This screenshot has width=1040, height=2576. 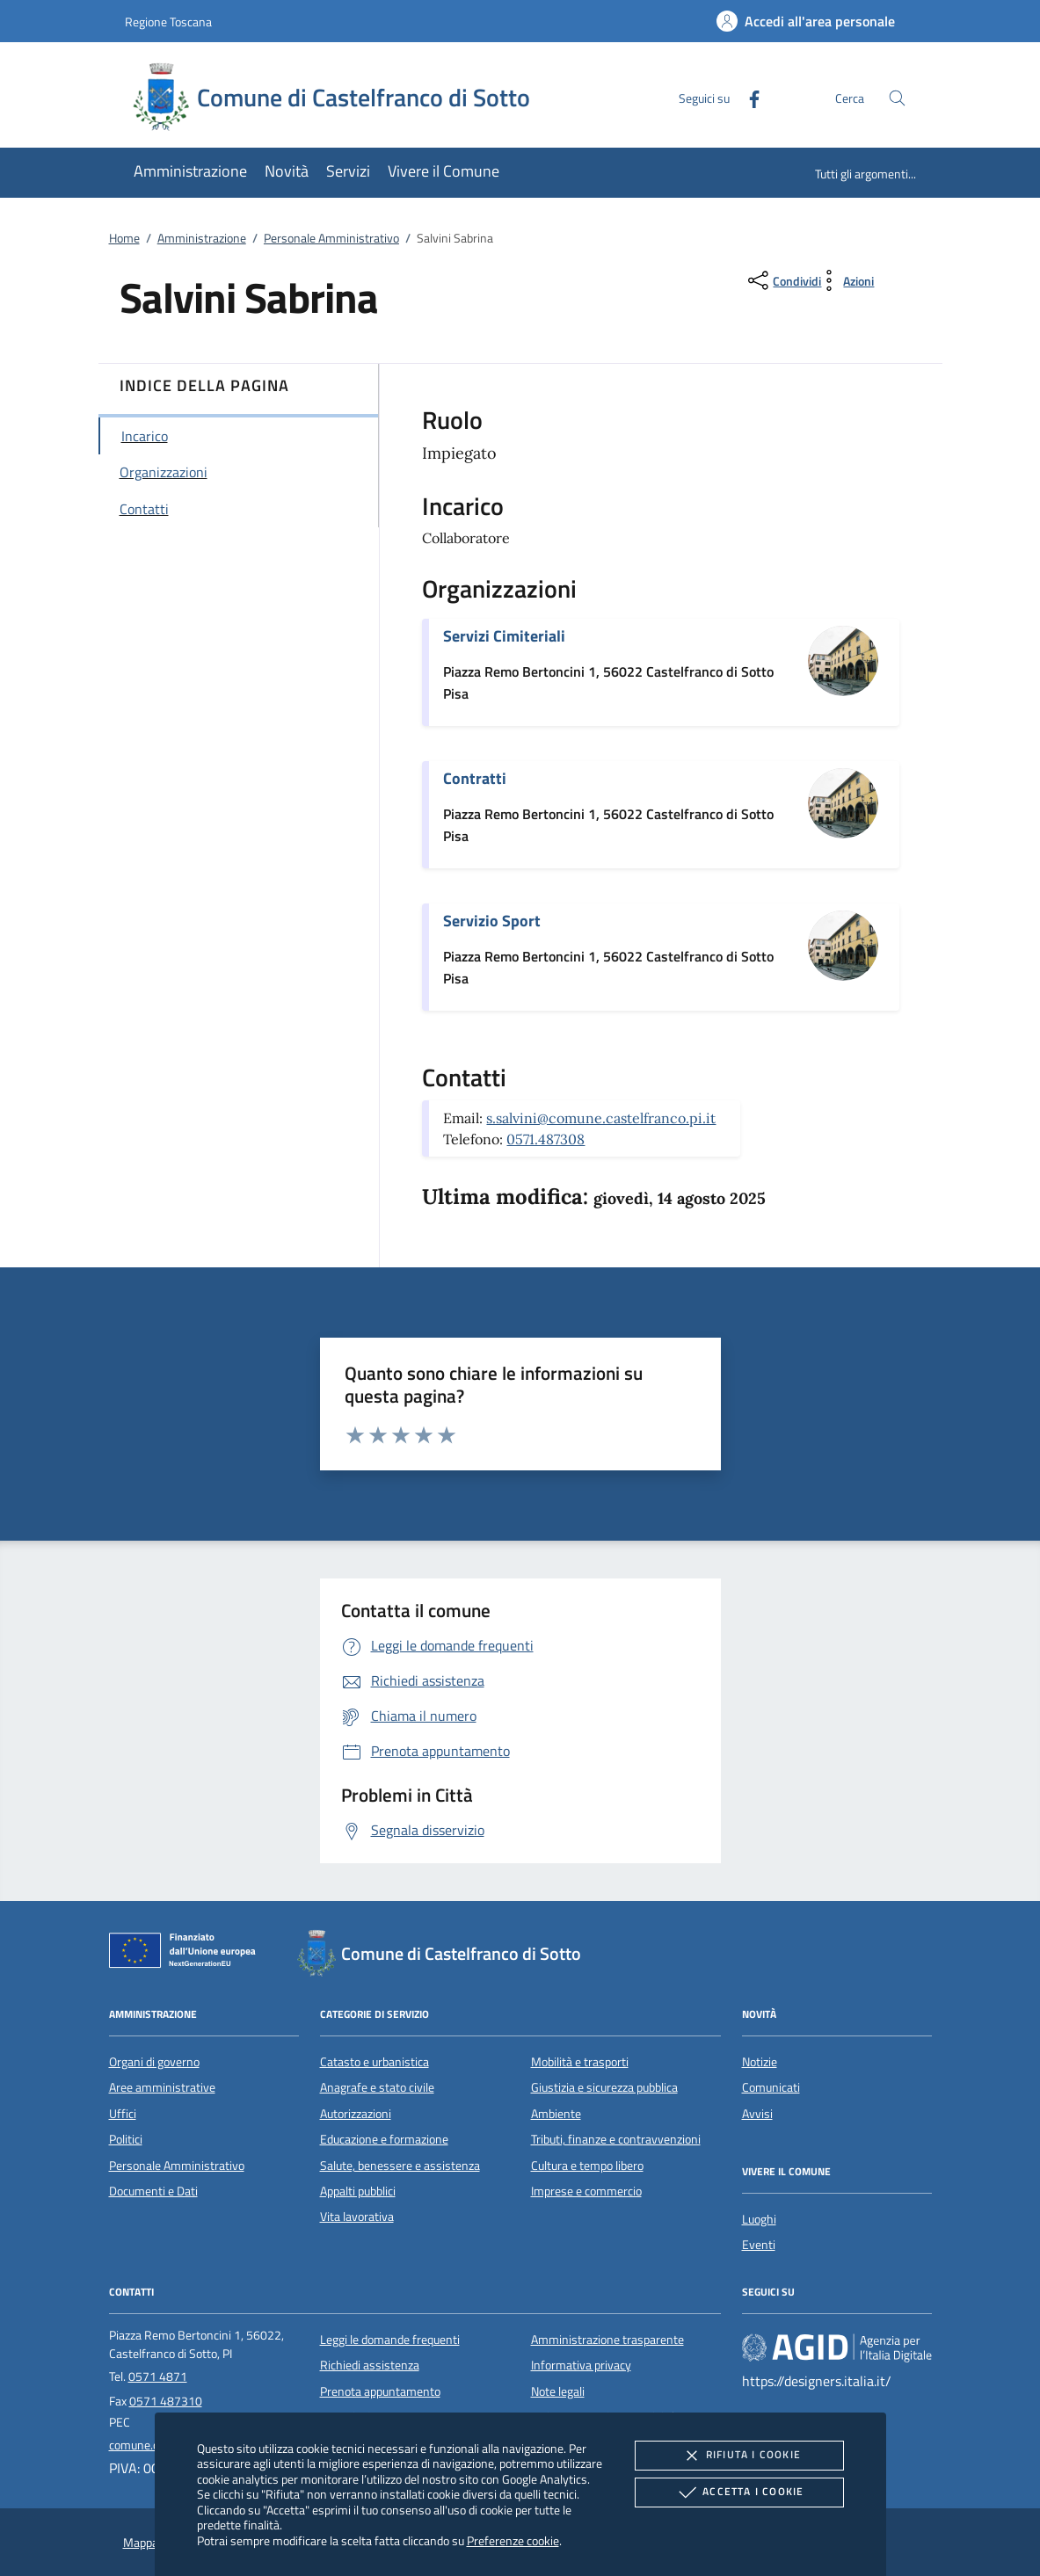 I want to click on Autorizzazioni, so click(x=355, y=2113).